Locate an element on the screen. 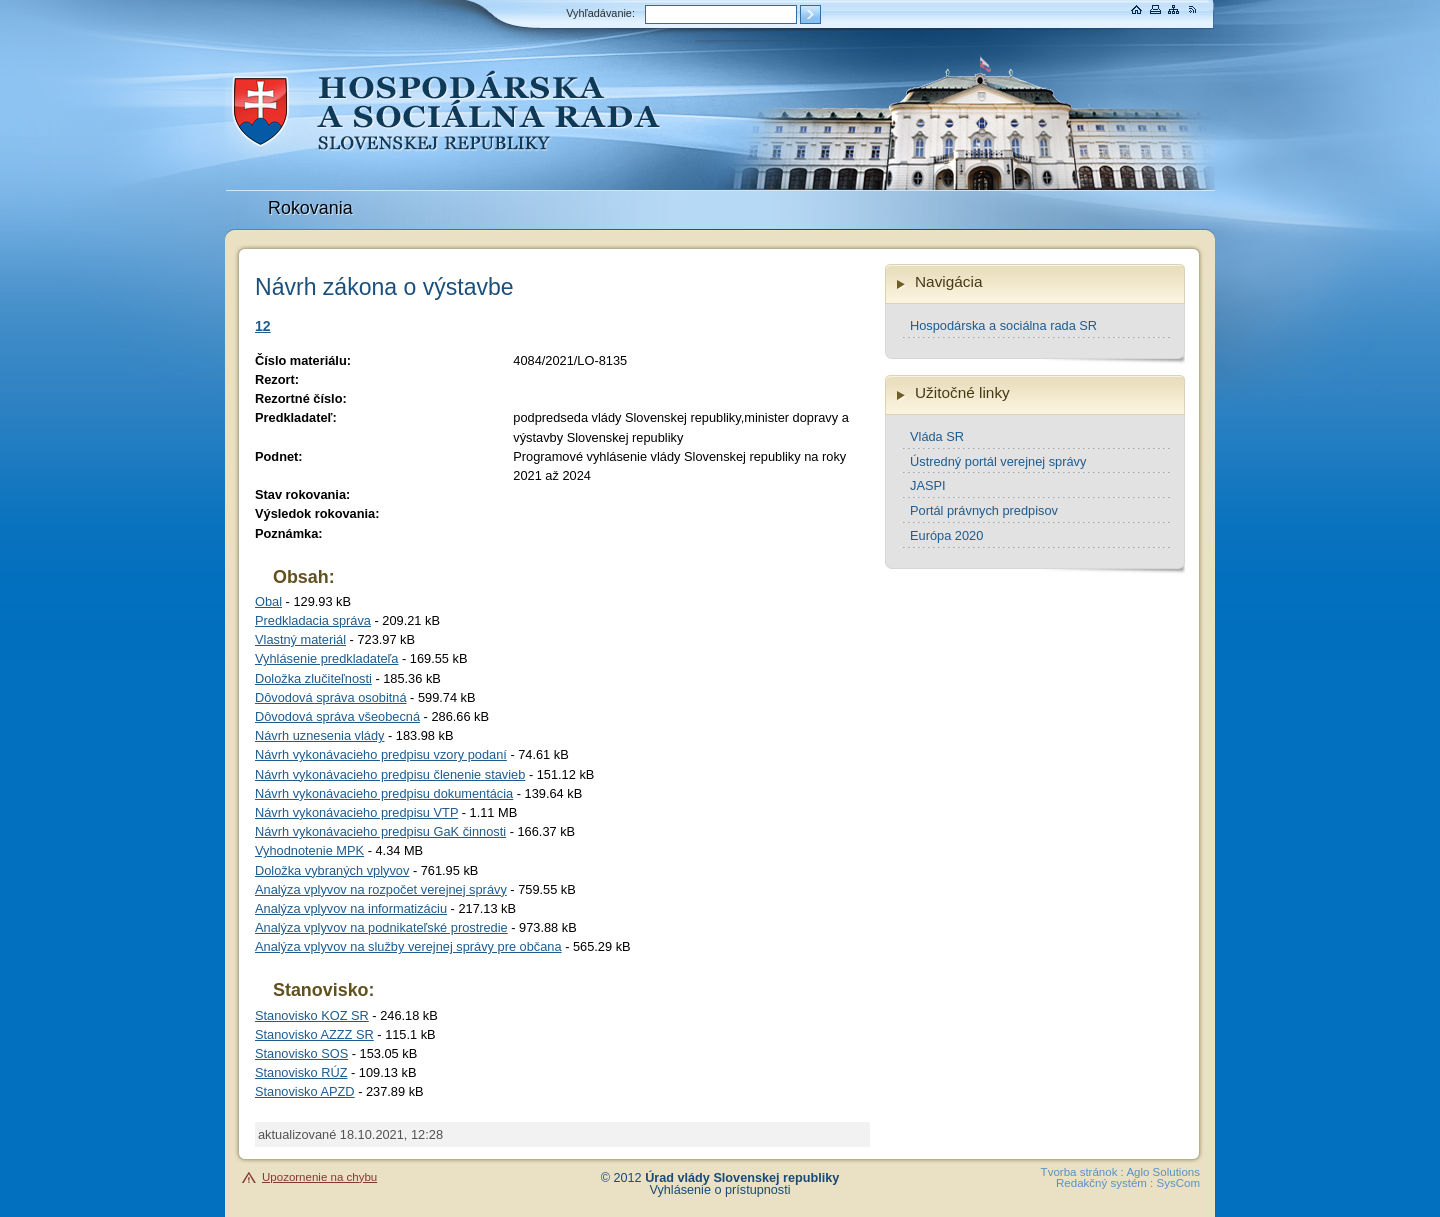  Vyhľadávanie: is located at coordinates (600, 13).